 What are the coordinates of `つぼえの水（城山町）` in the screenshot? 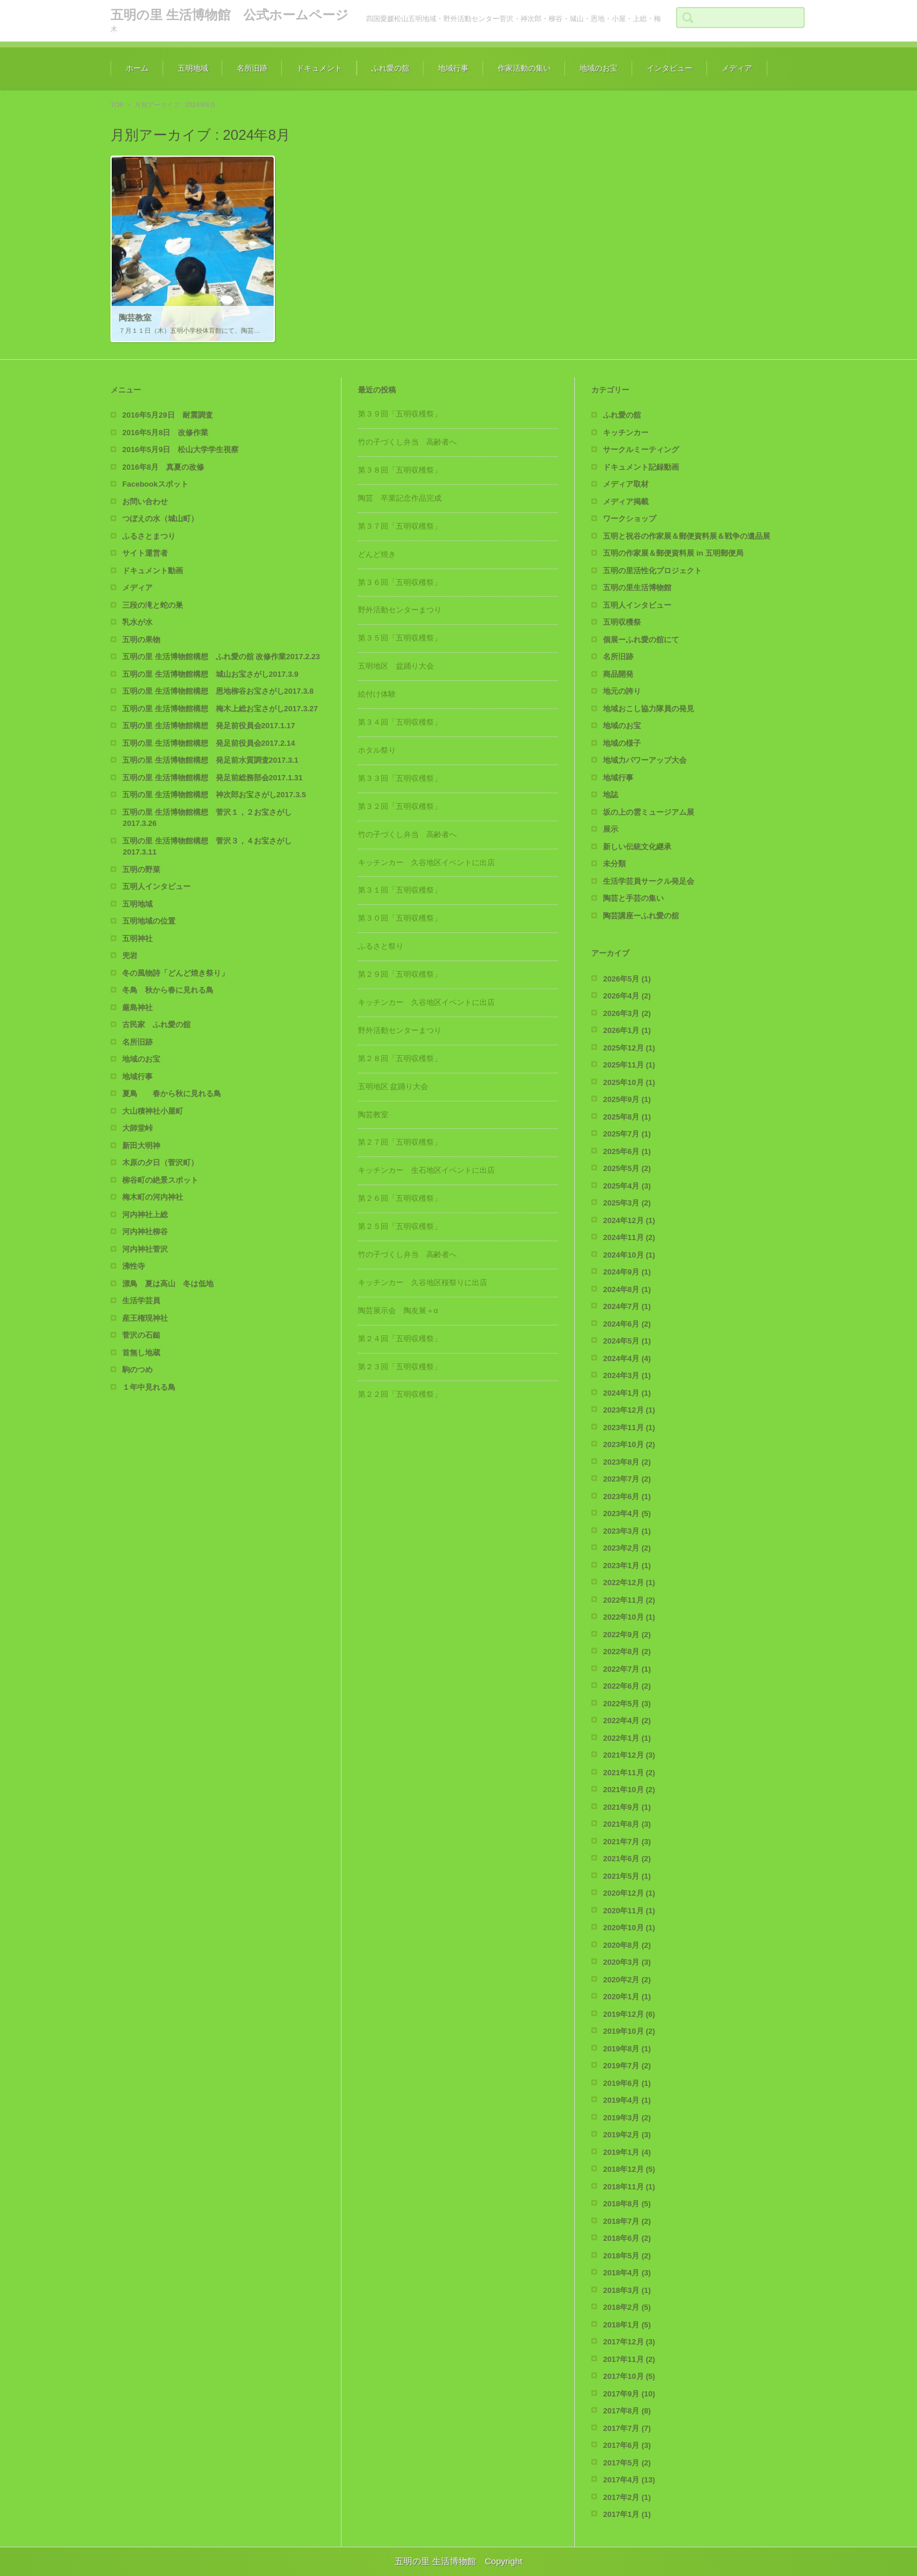 It's located at (160, 518).